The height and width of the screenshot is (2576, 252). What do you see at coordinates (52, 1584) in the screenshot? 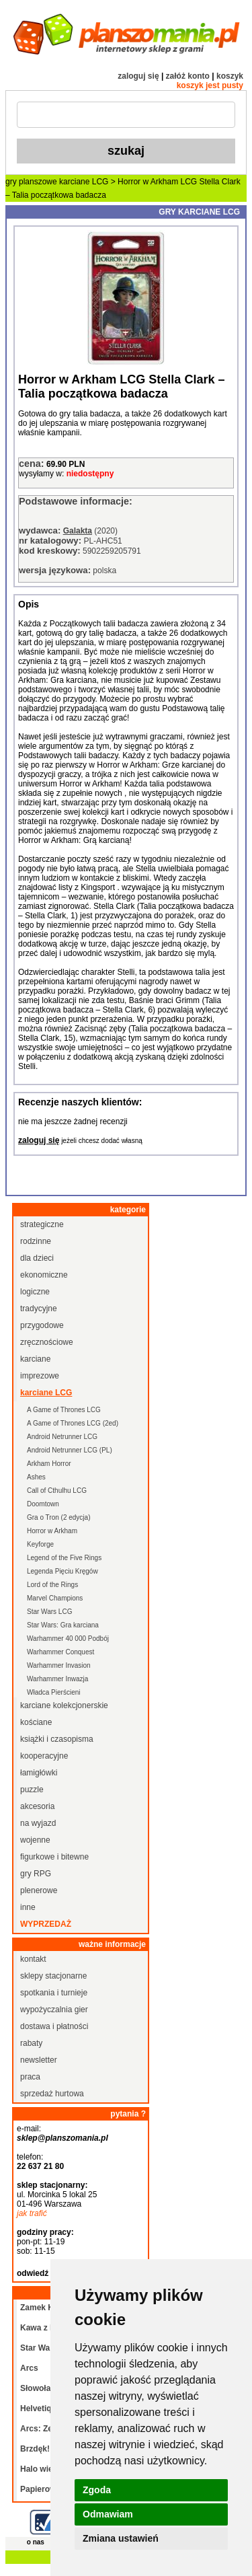
I see `Lord of the Rings` at bounding box center [52, 1584].